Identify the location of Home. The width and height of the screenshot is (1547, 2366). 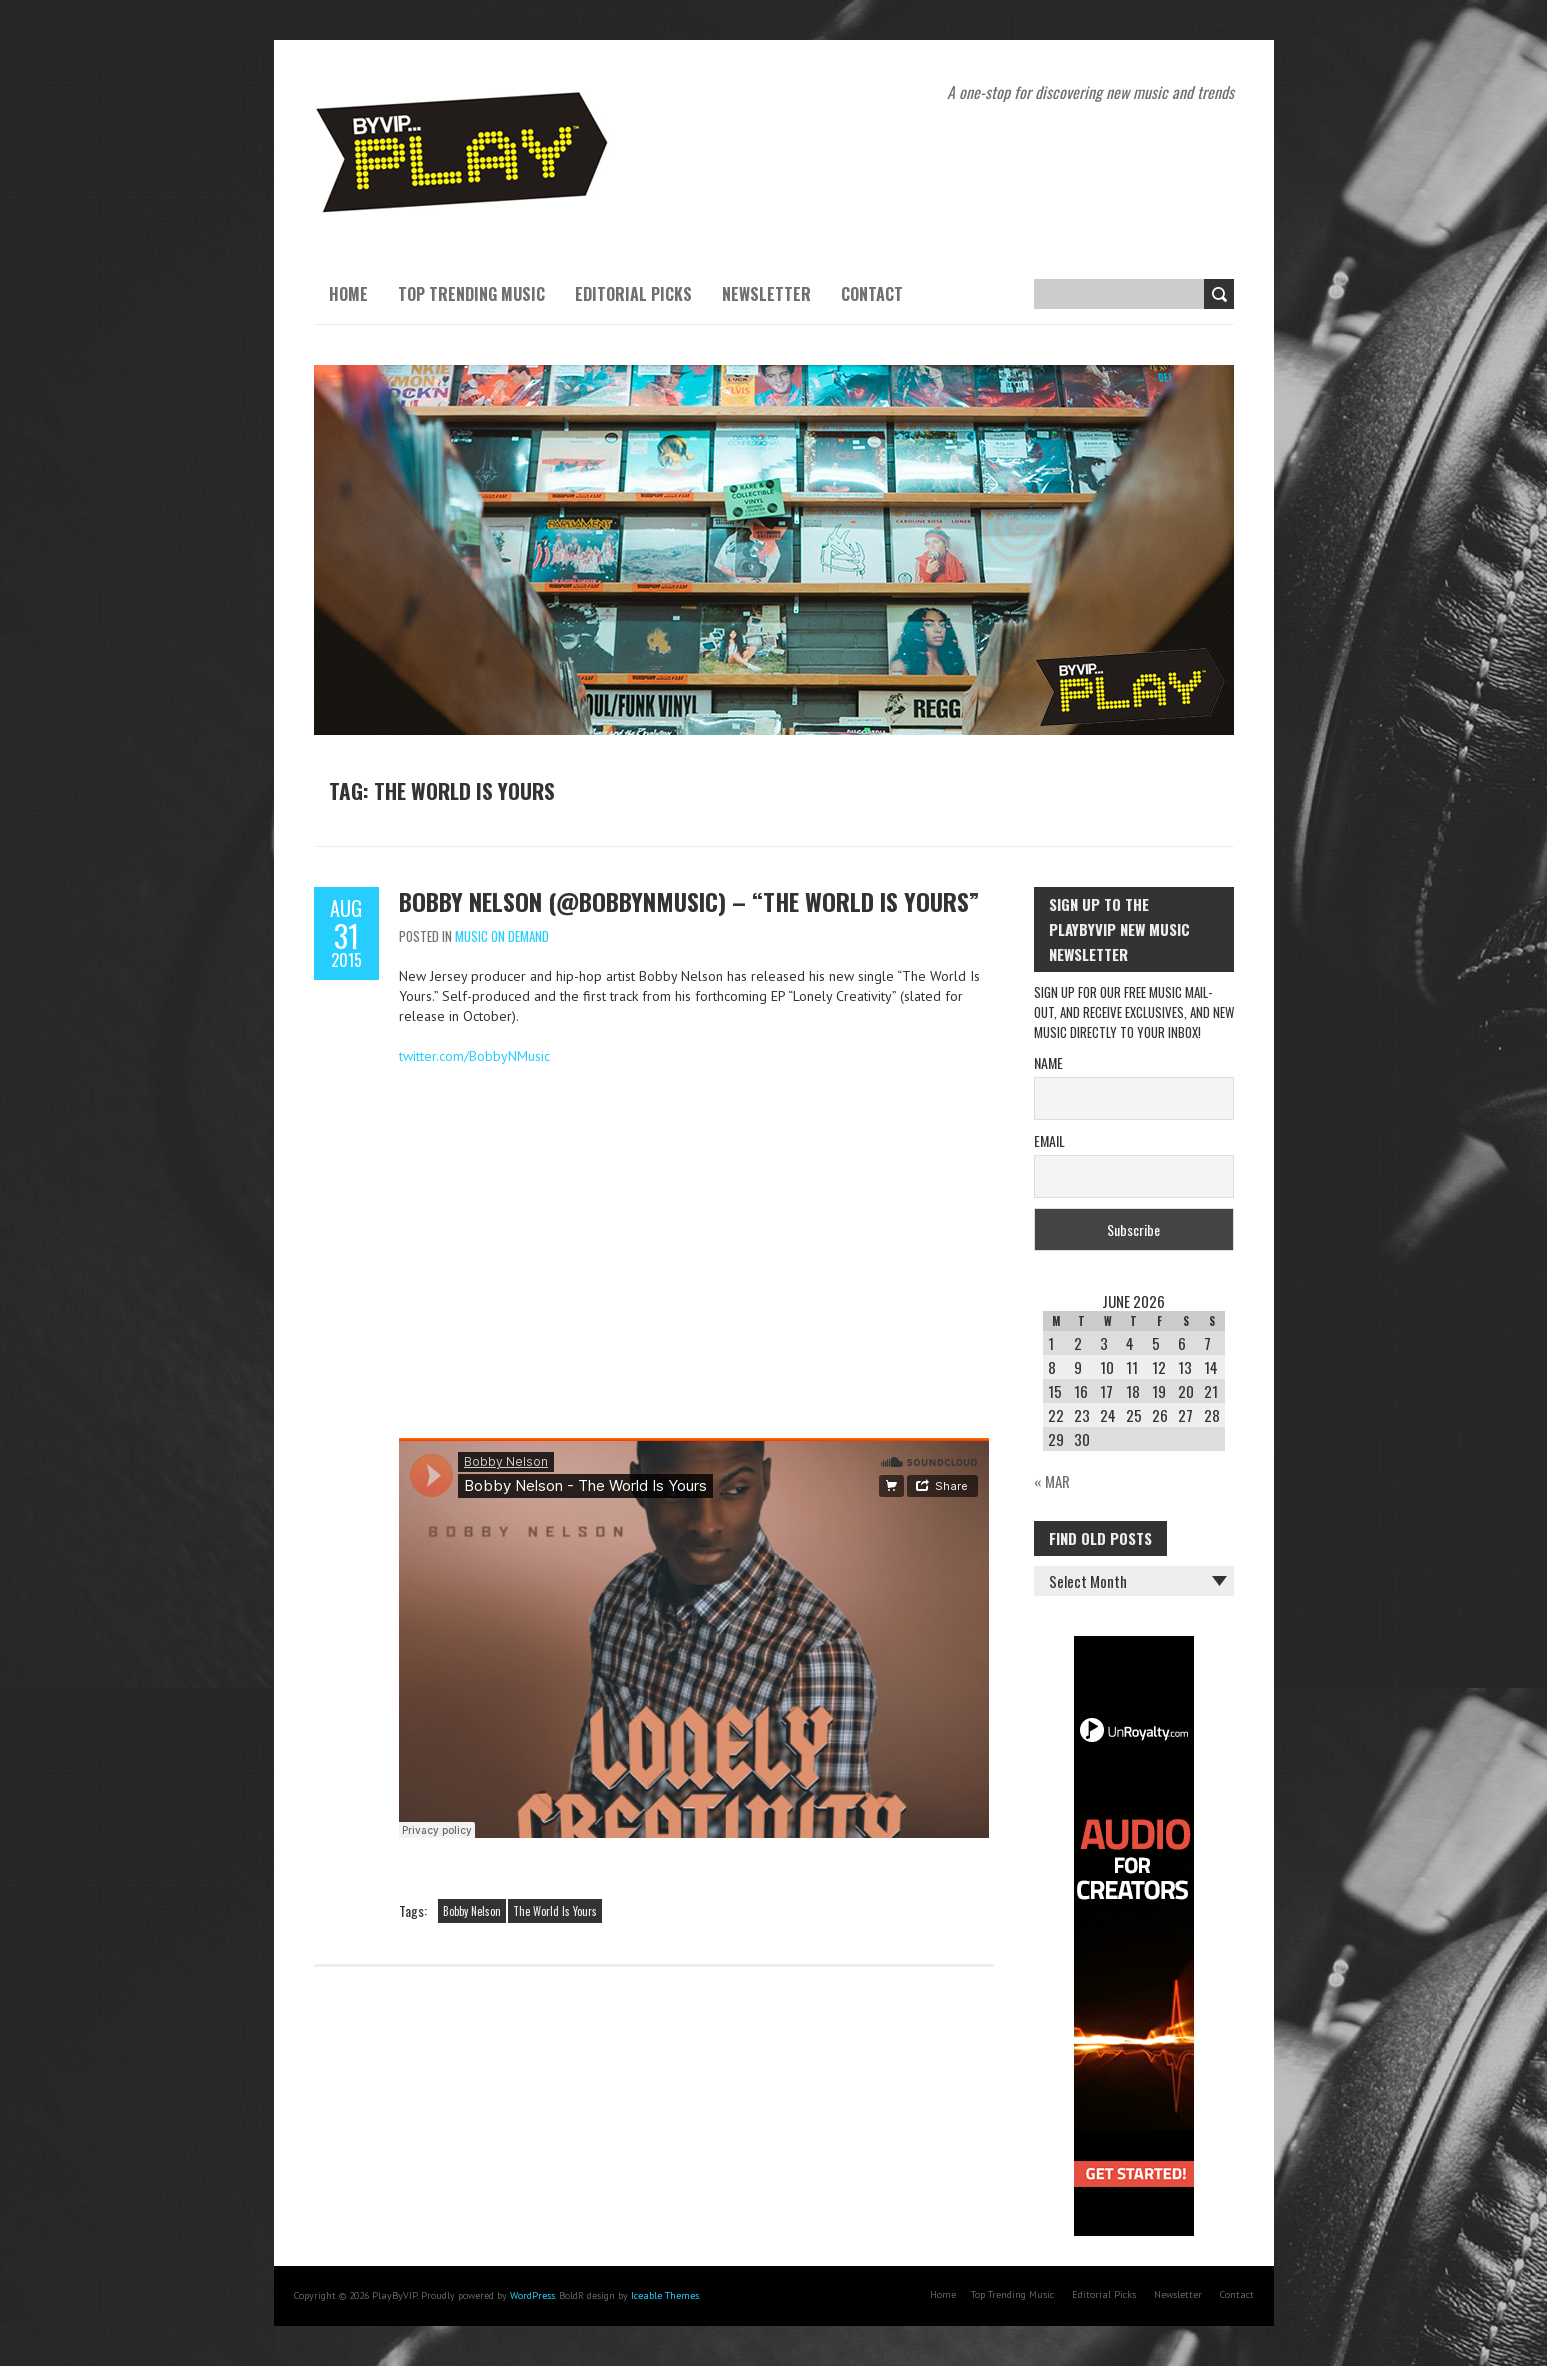
(348, 294).